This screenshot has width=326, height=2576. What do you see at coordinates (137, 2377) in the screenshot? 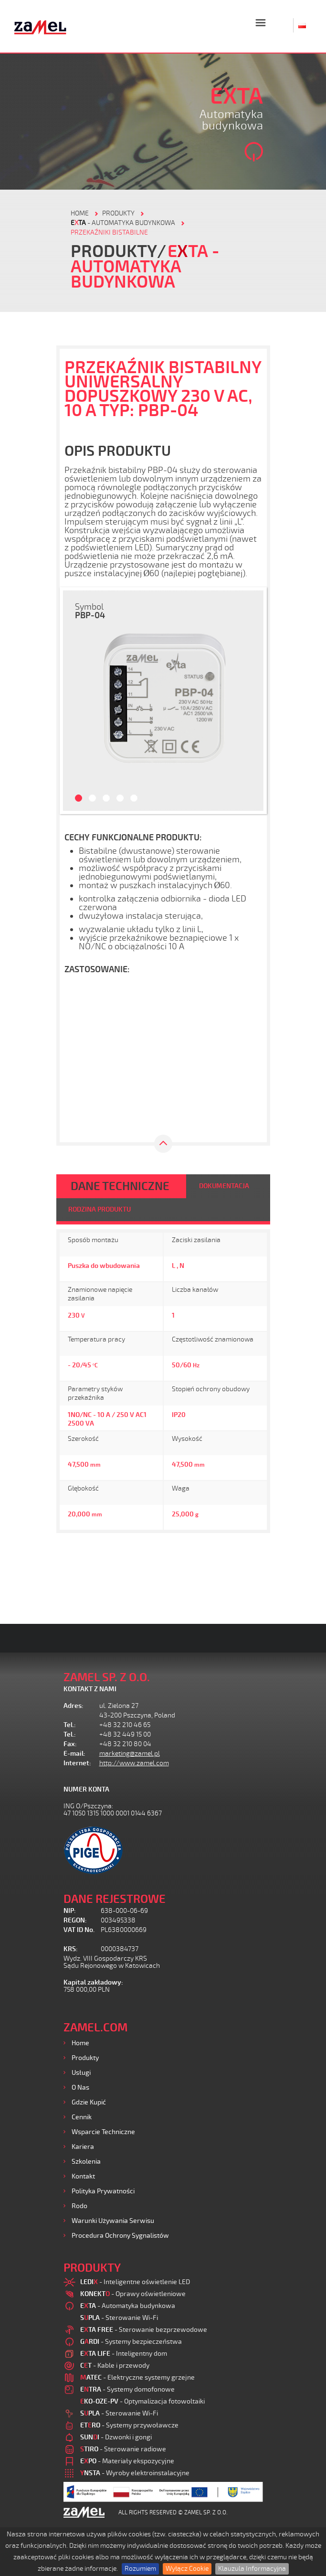
I see `- Elektryczne systemy grzejne` at bounding box center [137, 2377].